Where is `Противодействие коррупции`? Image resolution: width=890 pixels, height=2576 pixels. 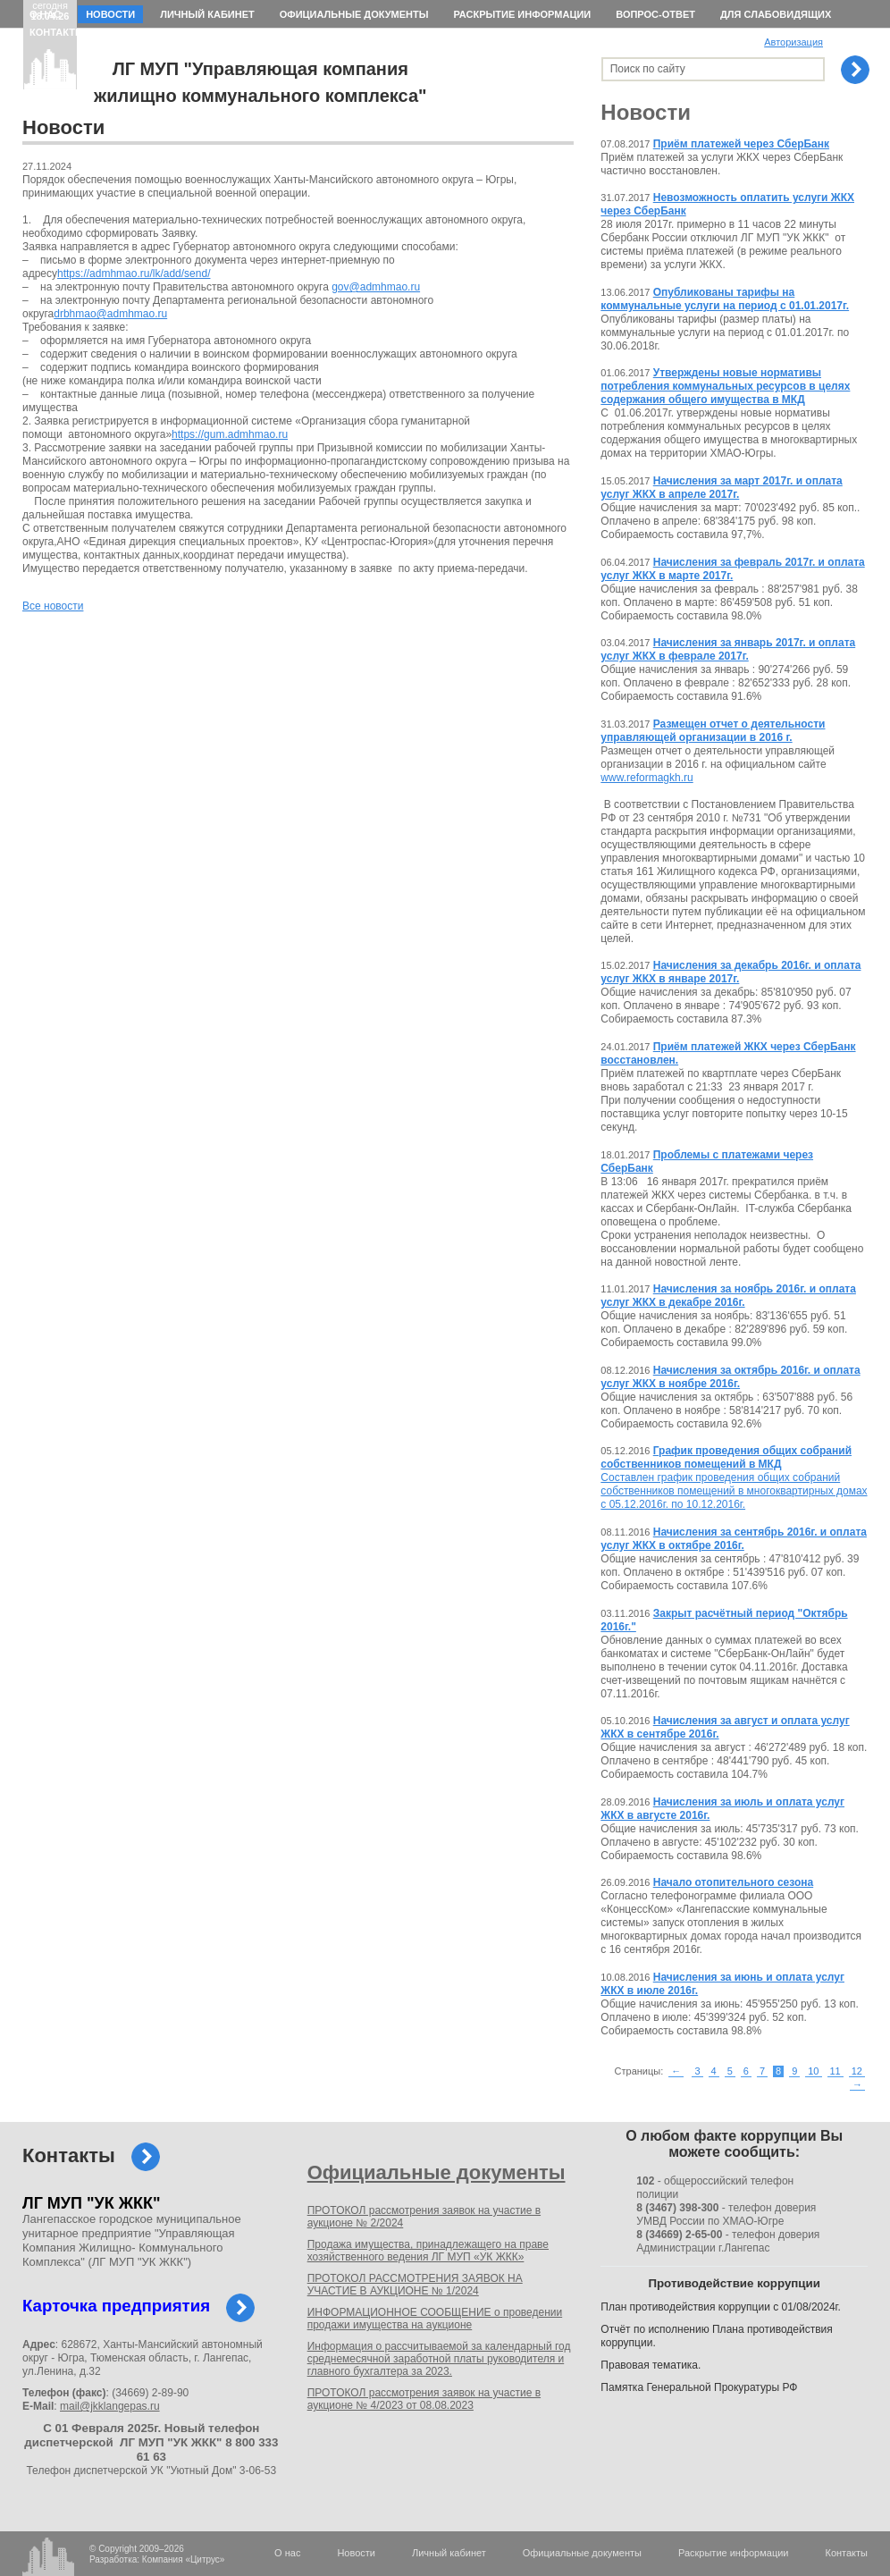
Противодействие коррупции is located at coordinates (734, 2283).